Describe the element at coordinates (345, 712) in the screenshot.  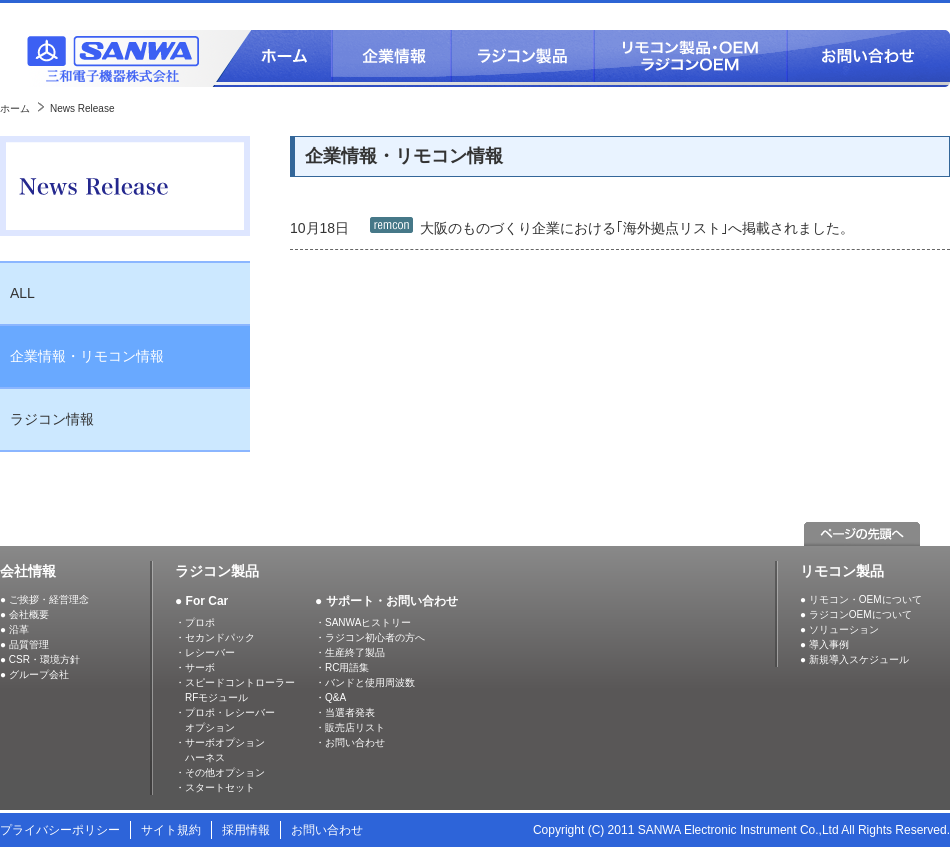
I see `・当選者発表` at that location.